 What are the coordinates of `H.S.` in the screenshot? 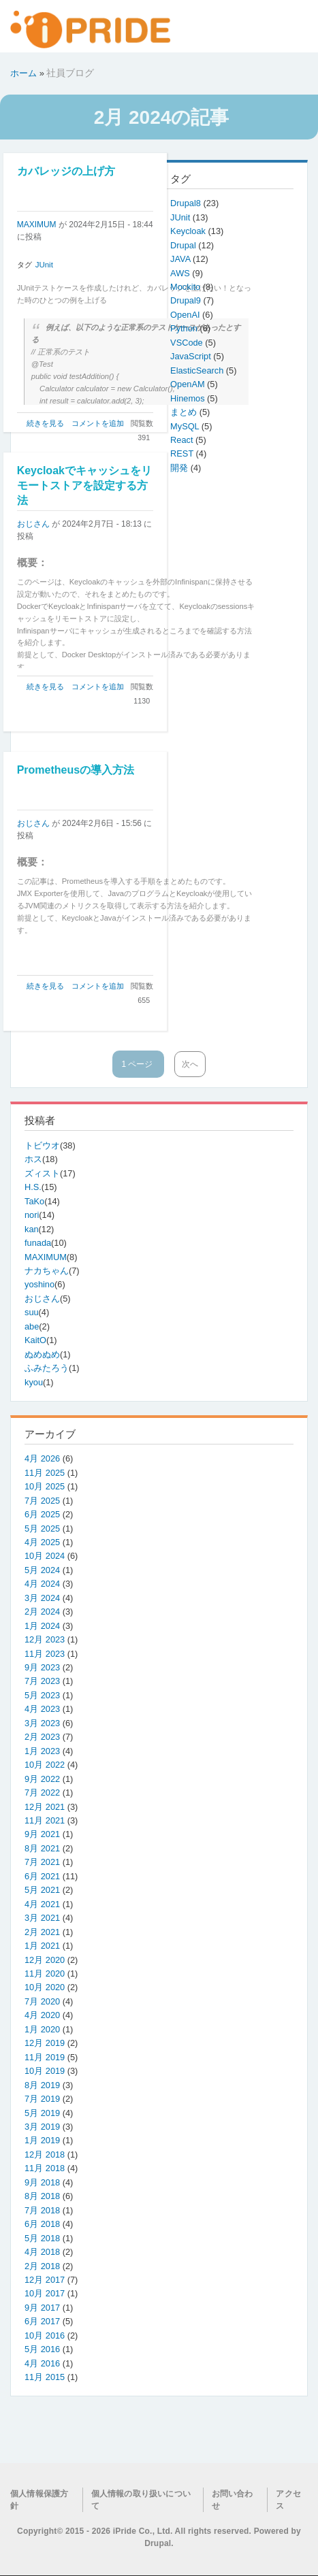 It's located at (33, 1187).